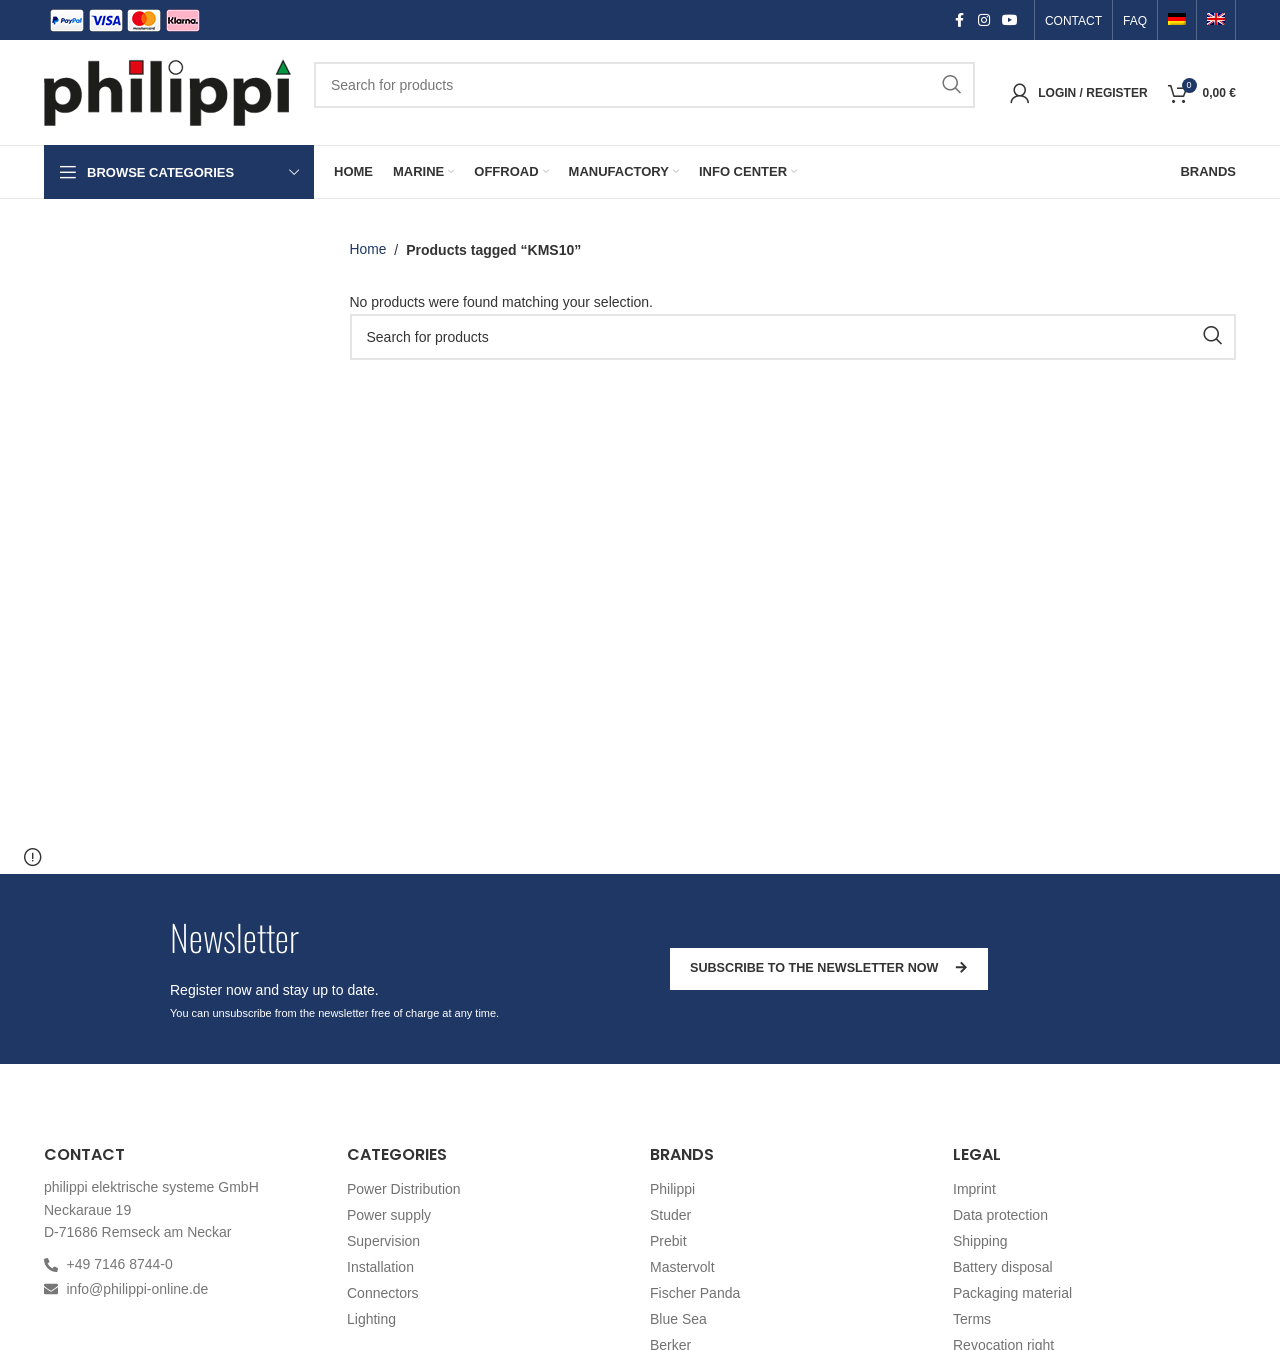 Image resolution: width=1280 pixels, height=1350 pixels. Describe the element at coordinates (695, 1293) in the screenshot. I see `Fischer Panda` at that location.